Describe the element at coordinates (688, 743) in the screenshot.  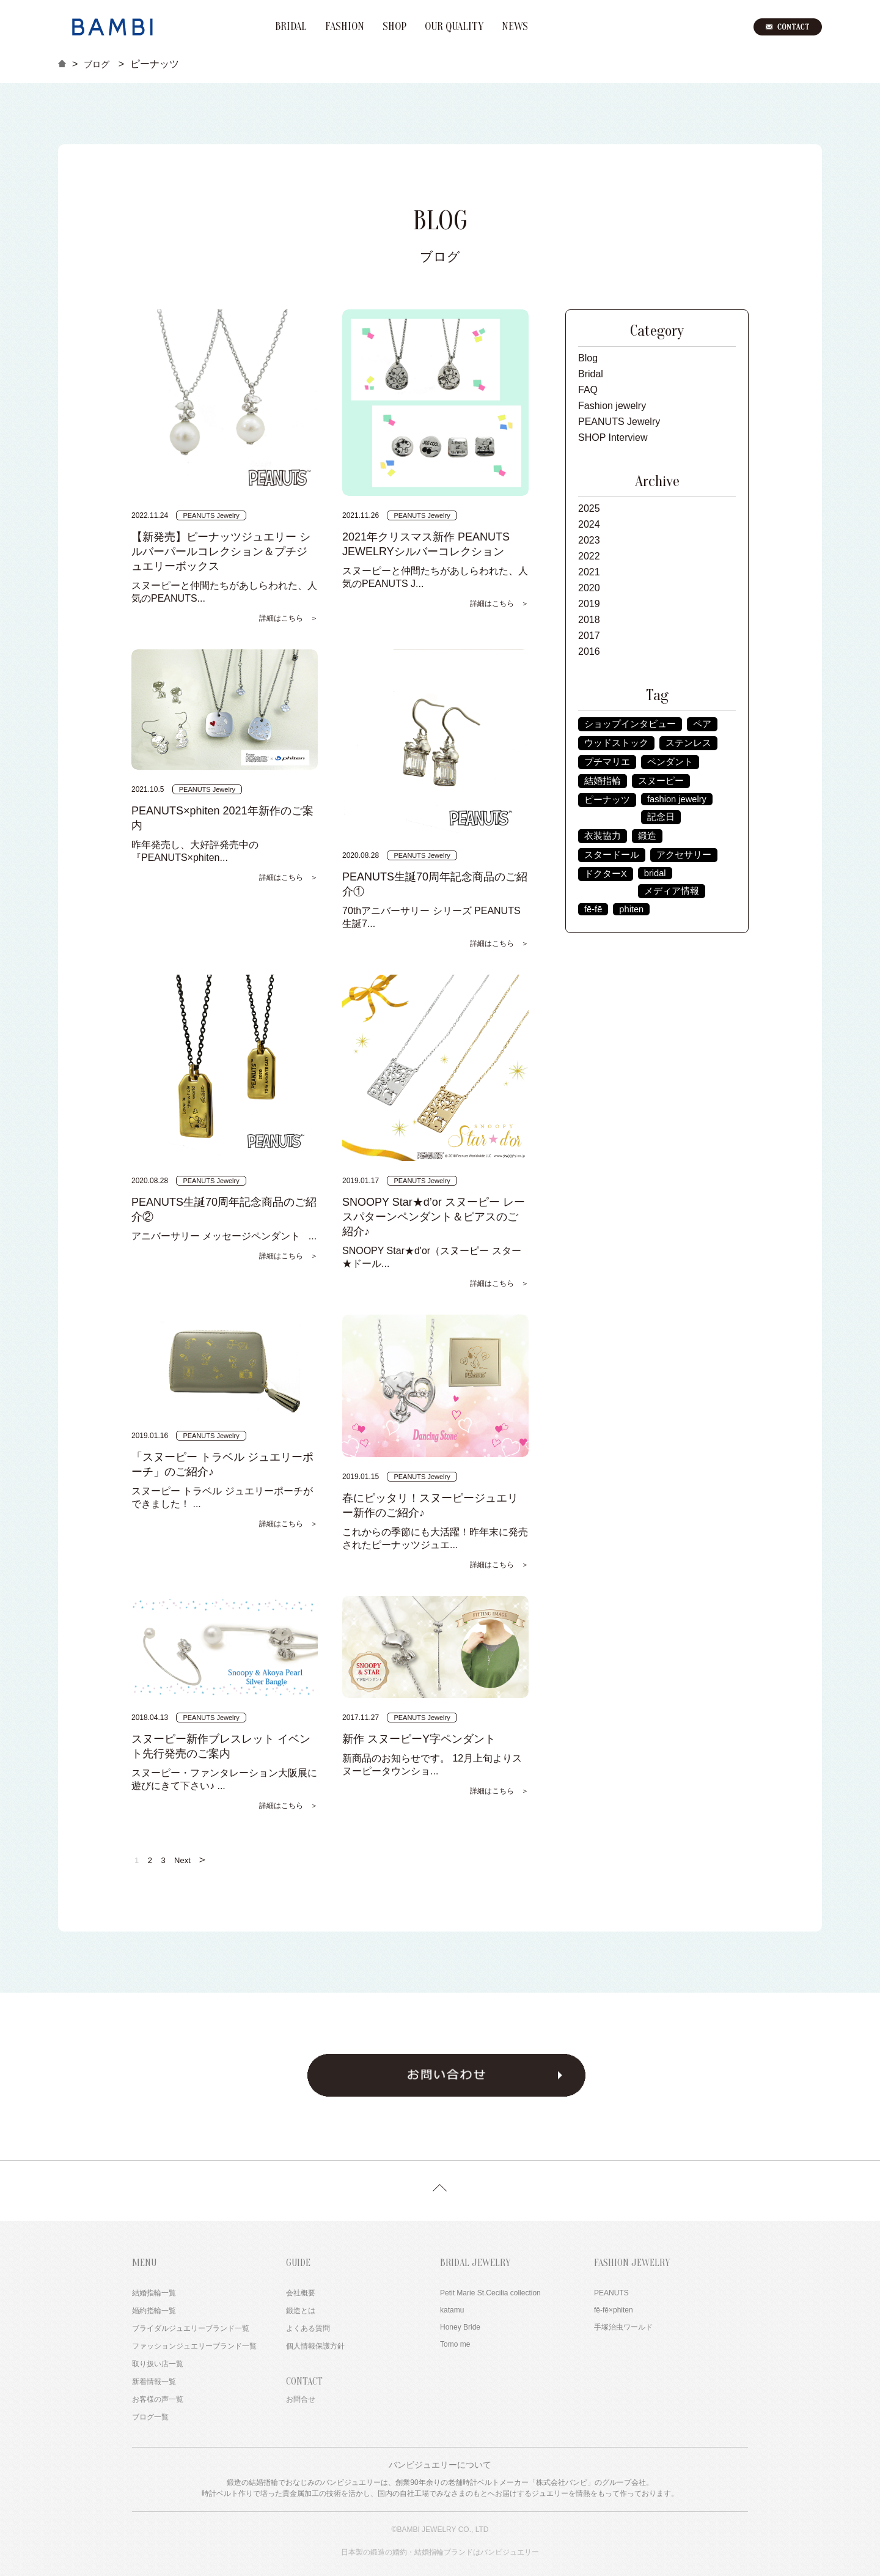
I see `ステンレス` at that location.